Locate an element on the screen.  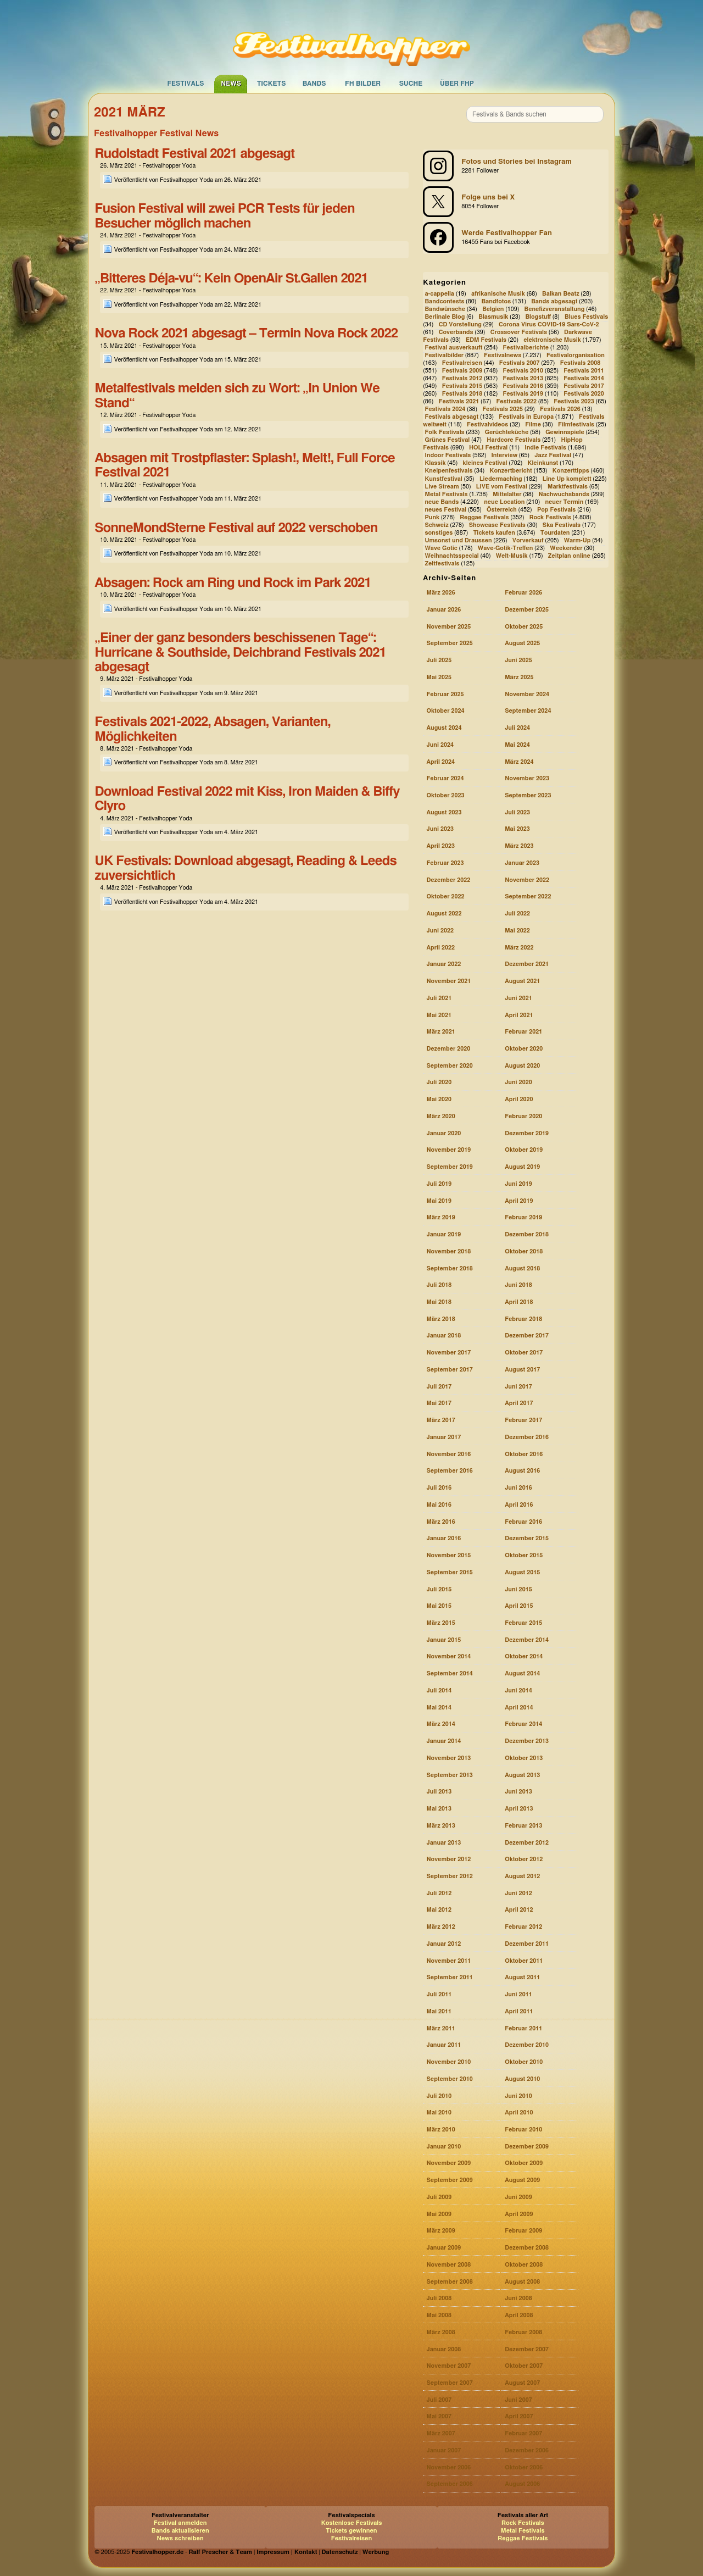
Februar 2020 is located at coordinates (523, 1116).